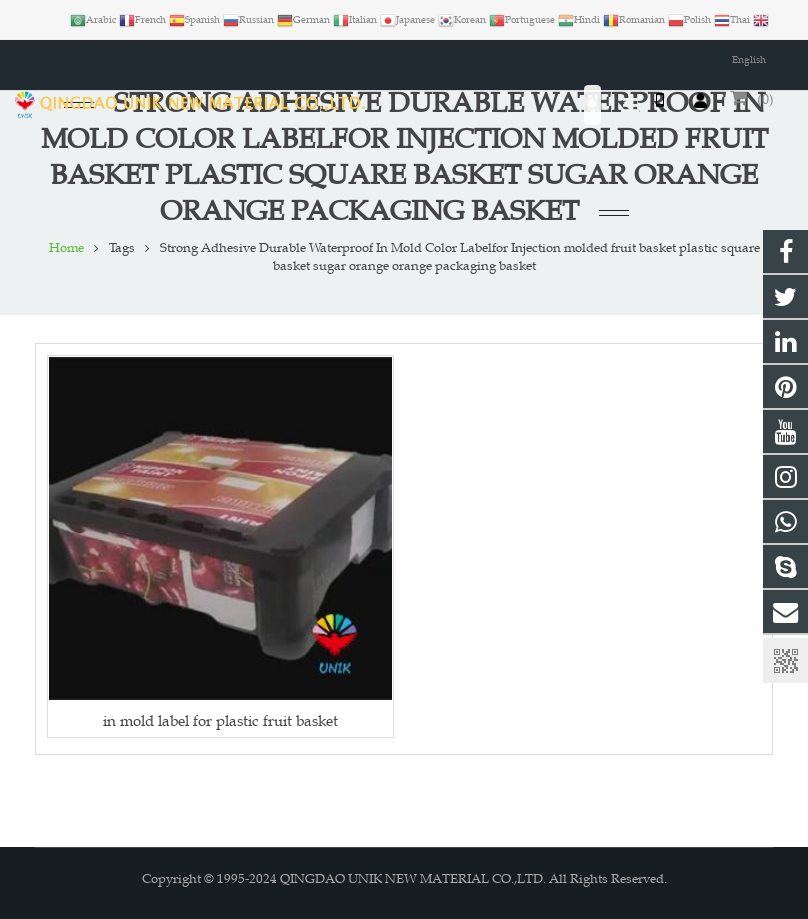 The image size is (808, 919). I want to click on Tags, so click(122, 248).